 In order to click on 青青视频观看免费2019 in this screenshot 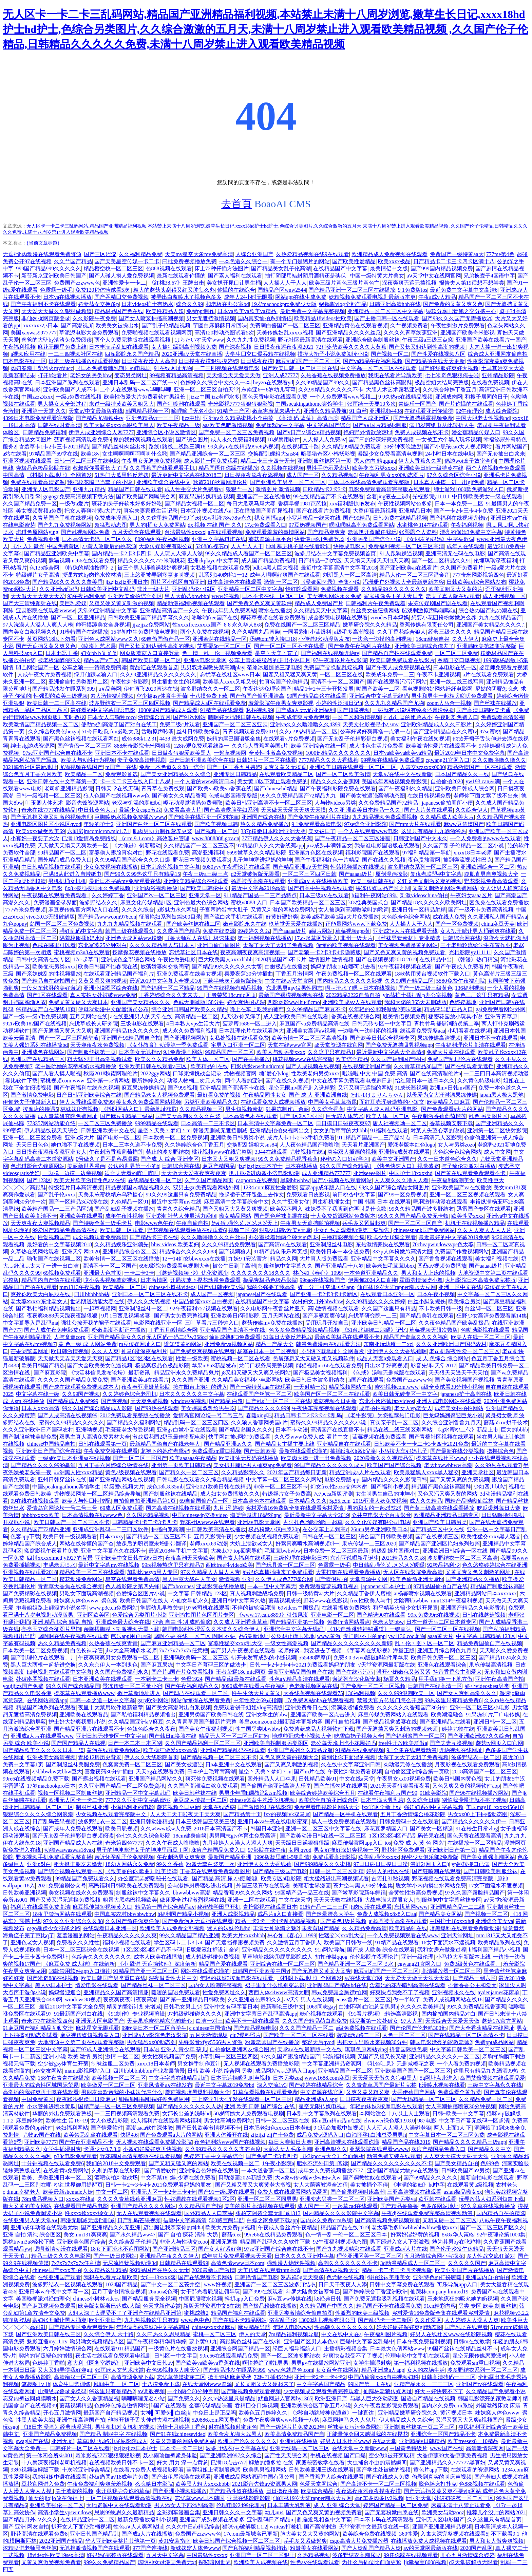, I will do `click(250, 731)`.